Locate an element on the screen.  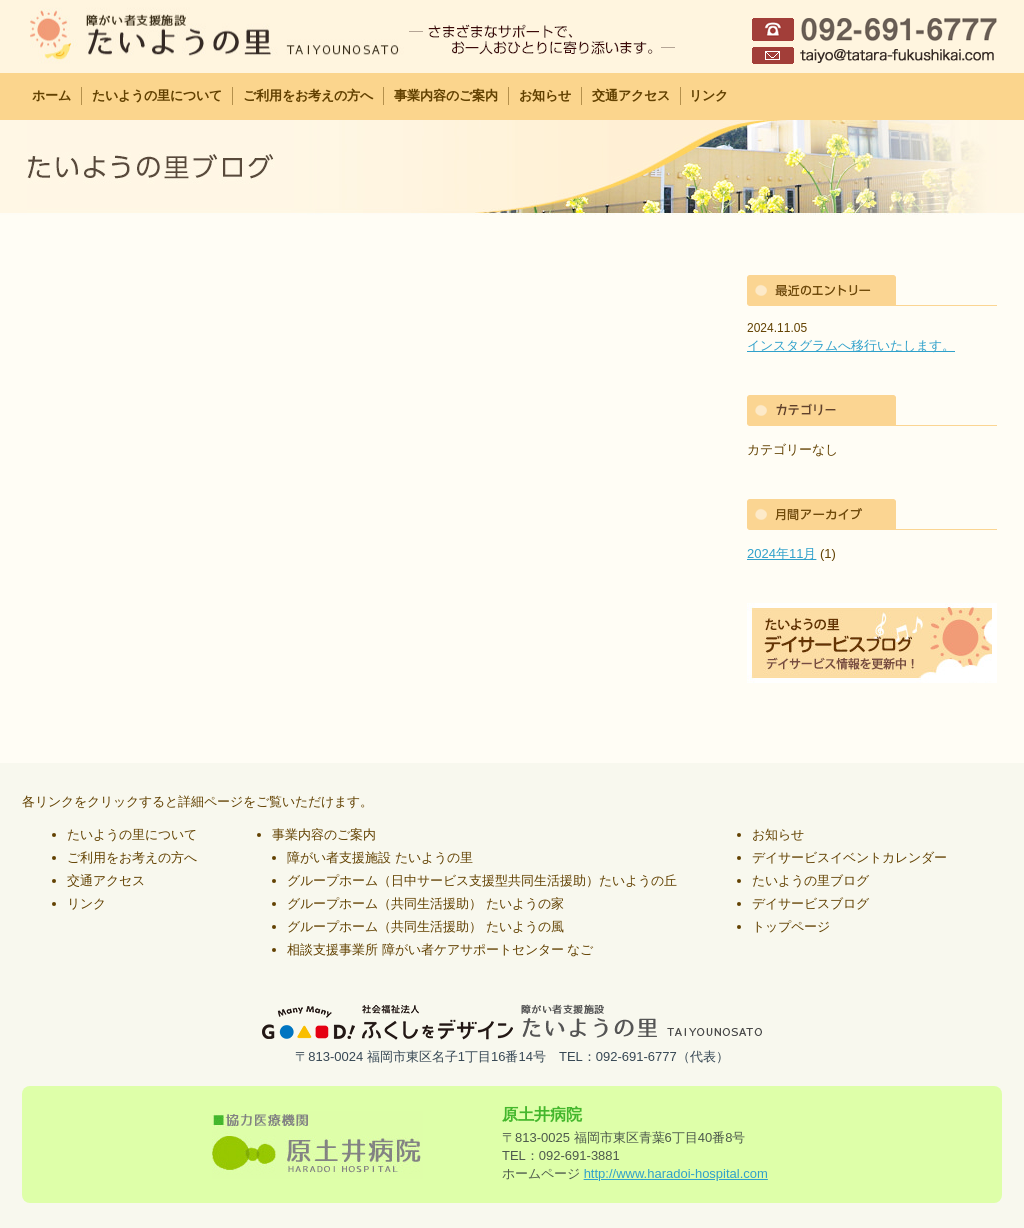
インスタグラムへ移行いたします。 is located at coordinates (851, 345).